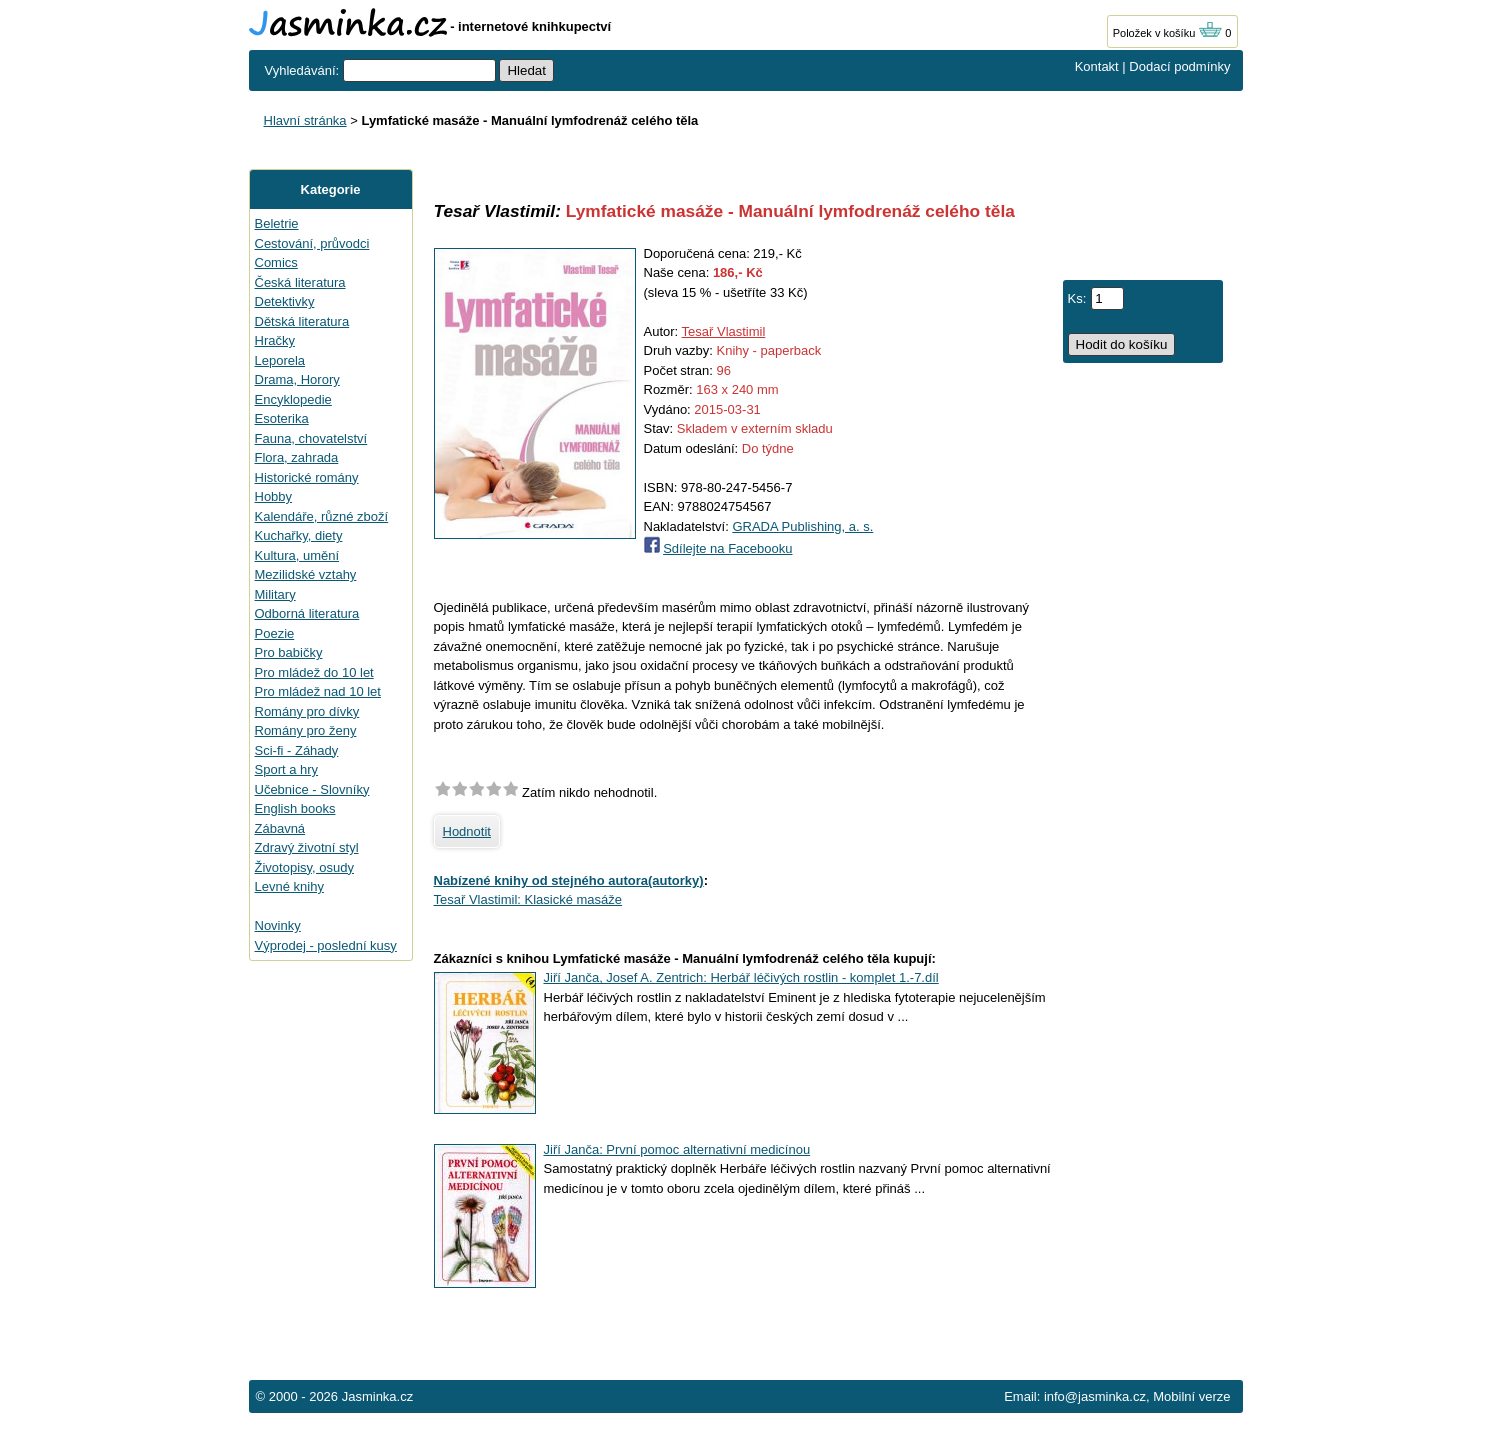 This screenshot has height=1441, width=1491. Describe the element at coordinates (569, 880) in the screenshot. I see `Nabízené knihy od stejného autora(autorky)` at that location.